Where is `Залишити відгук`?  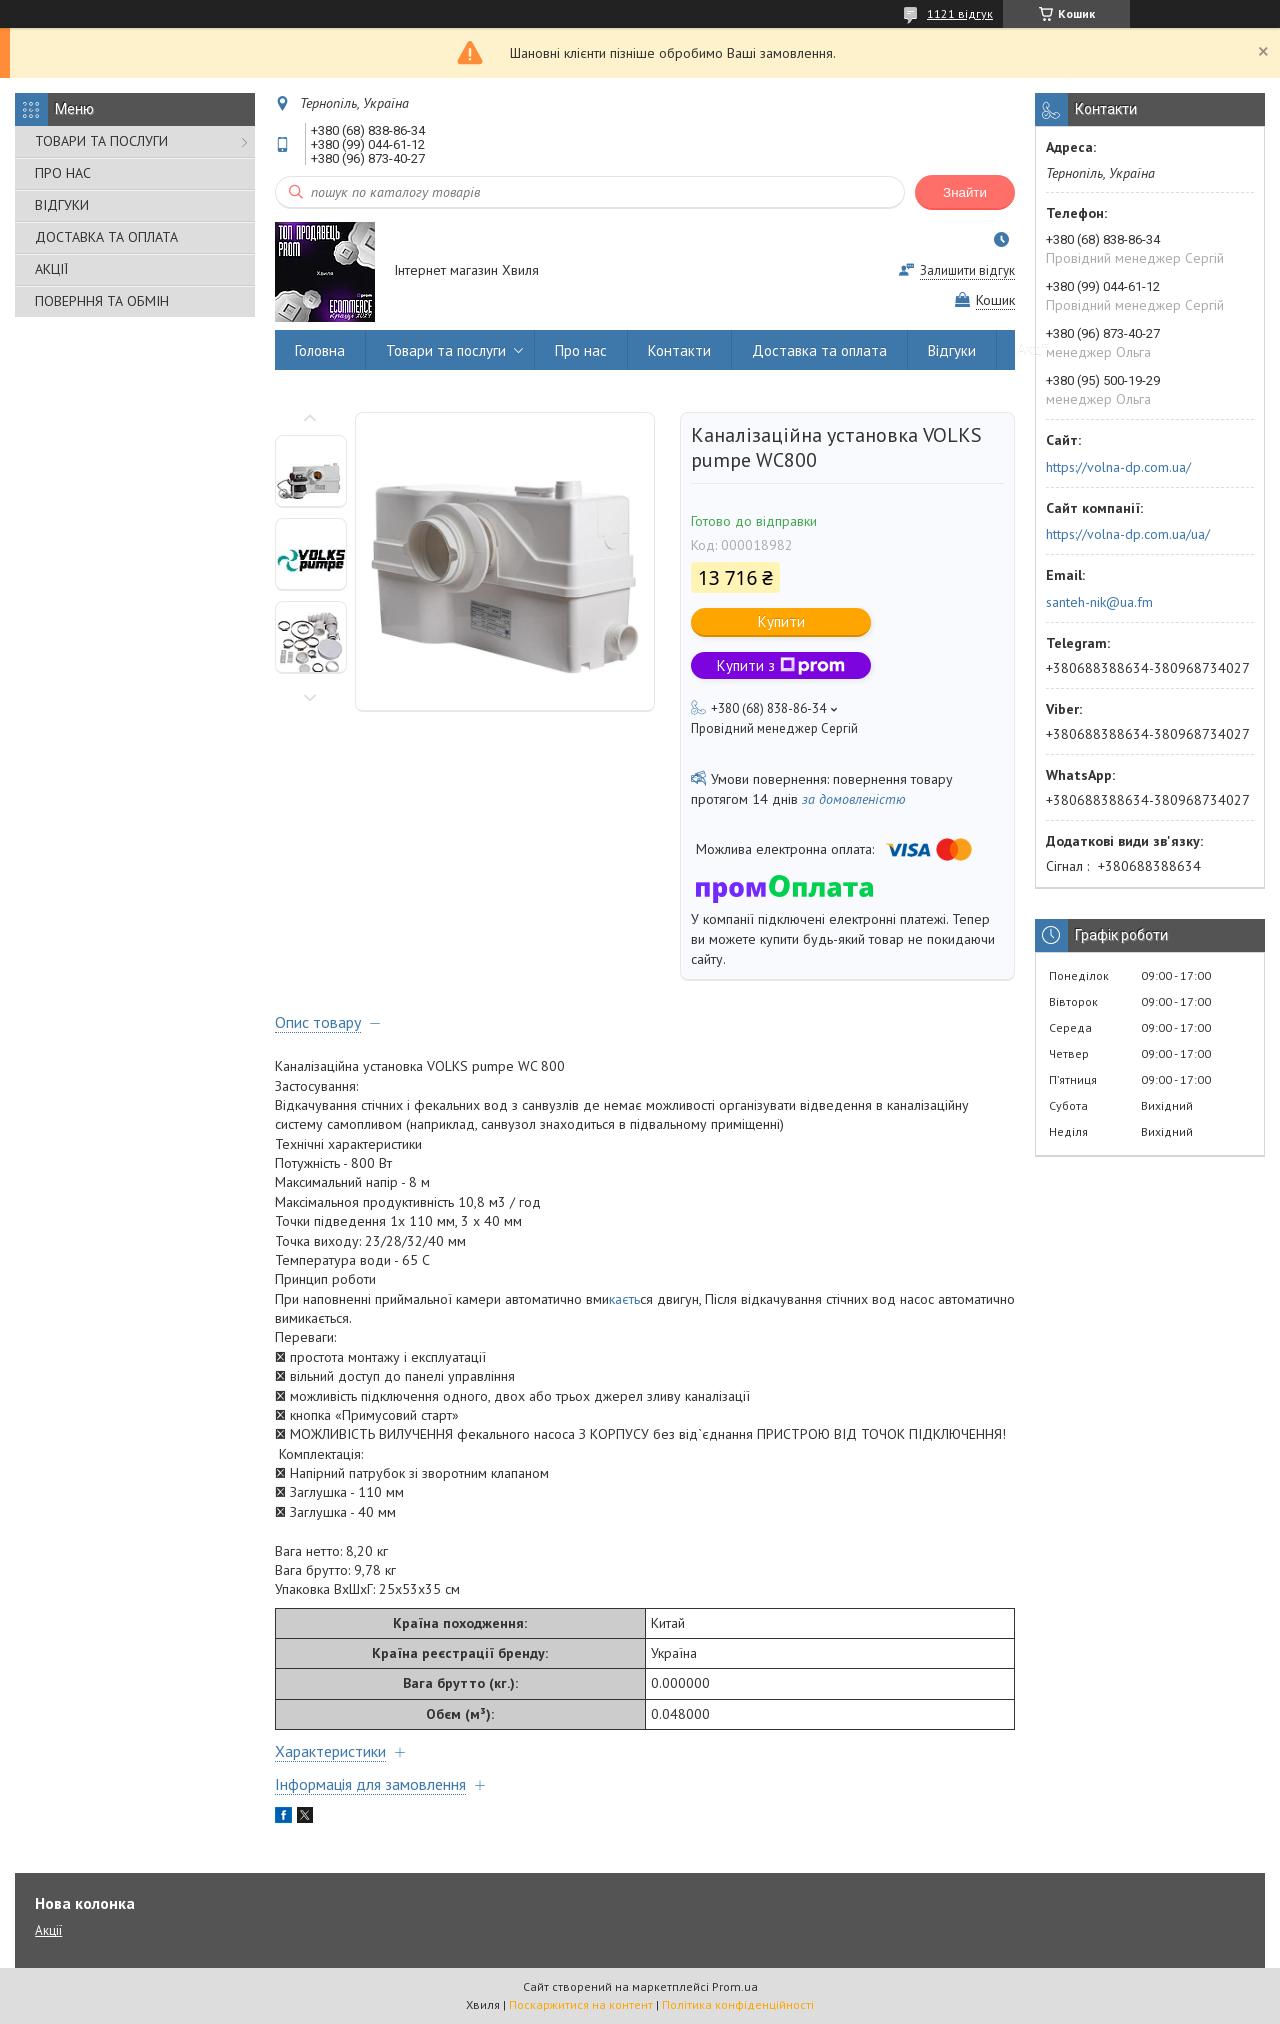 Залишити відгук is located at coordinates (967, 270).